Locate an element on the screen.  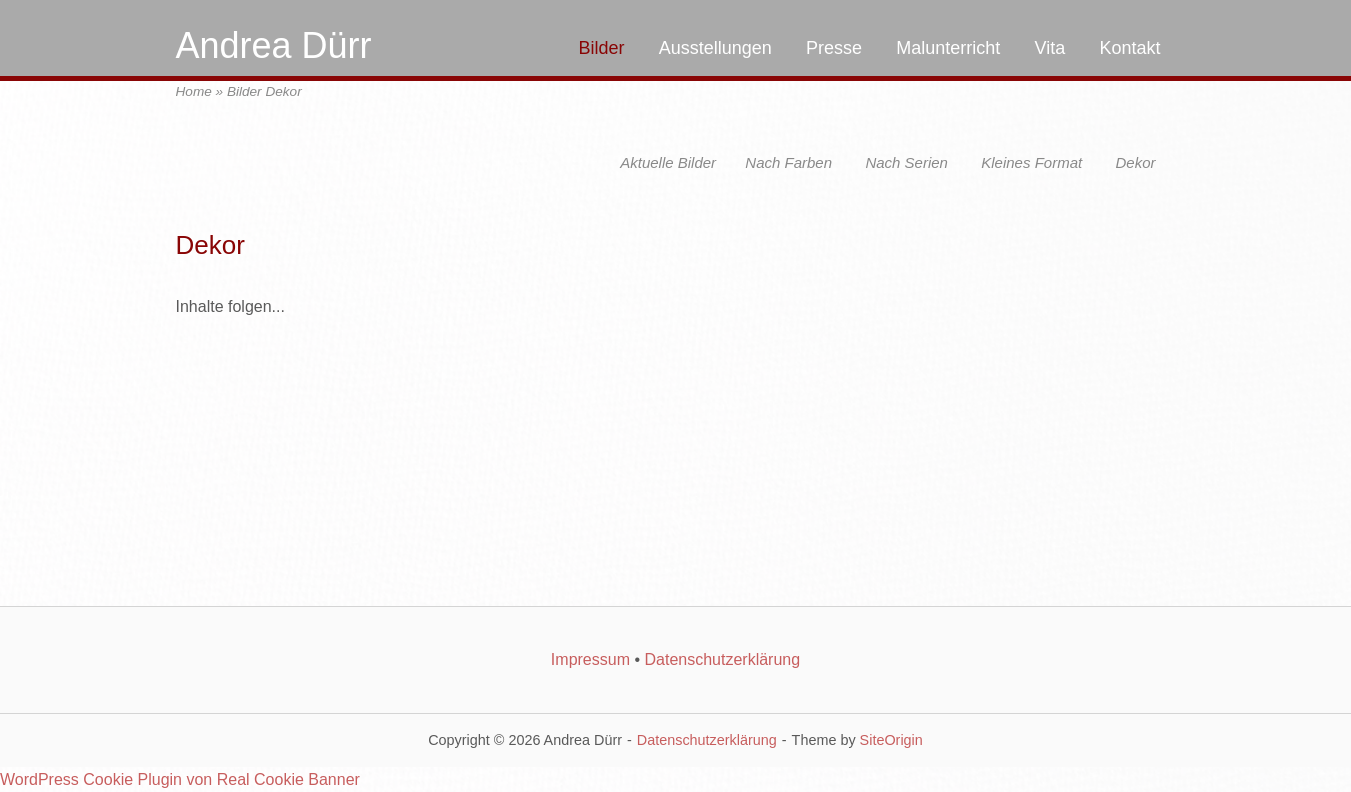
Aktuelle Bilder is located at coordinates (668, 162).